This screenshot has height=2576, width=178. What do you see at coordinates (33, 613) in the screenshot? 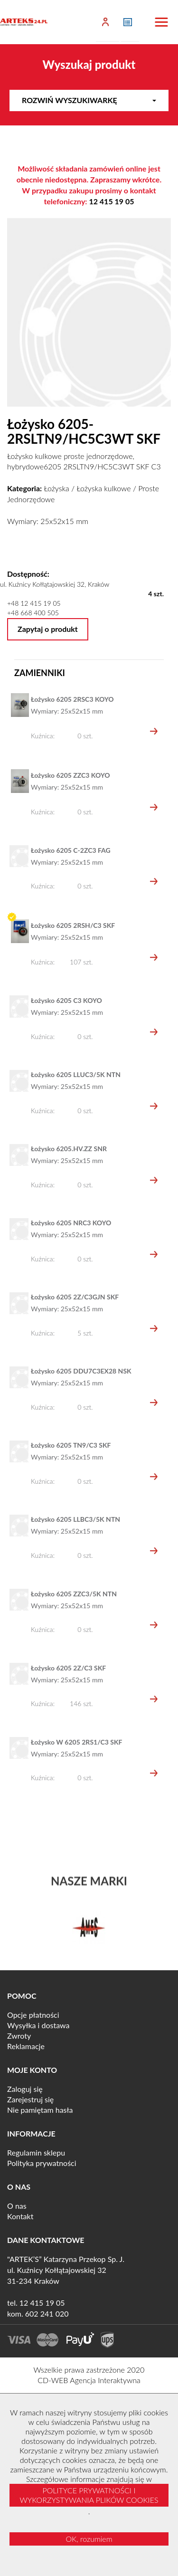
I see `+48 668 400 505` at bounding box center [33, 613].